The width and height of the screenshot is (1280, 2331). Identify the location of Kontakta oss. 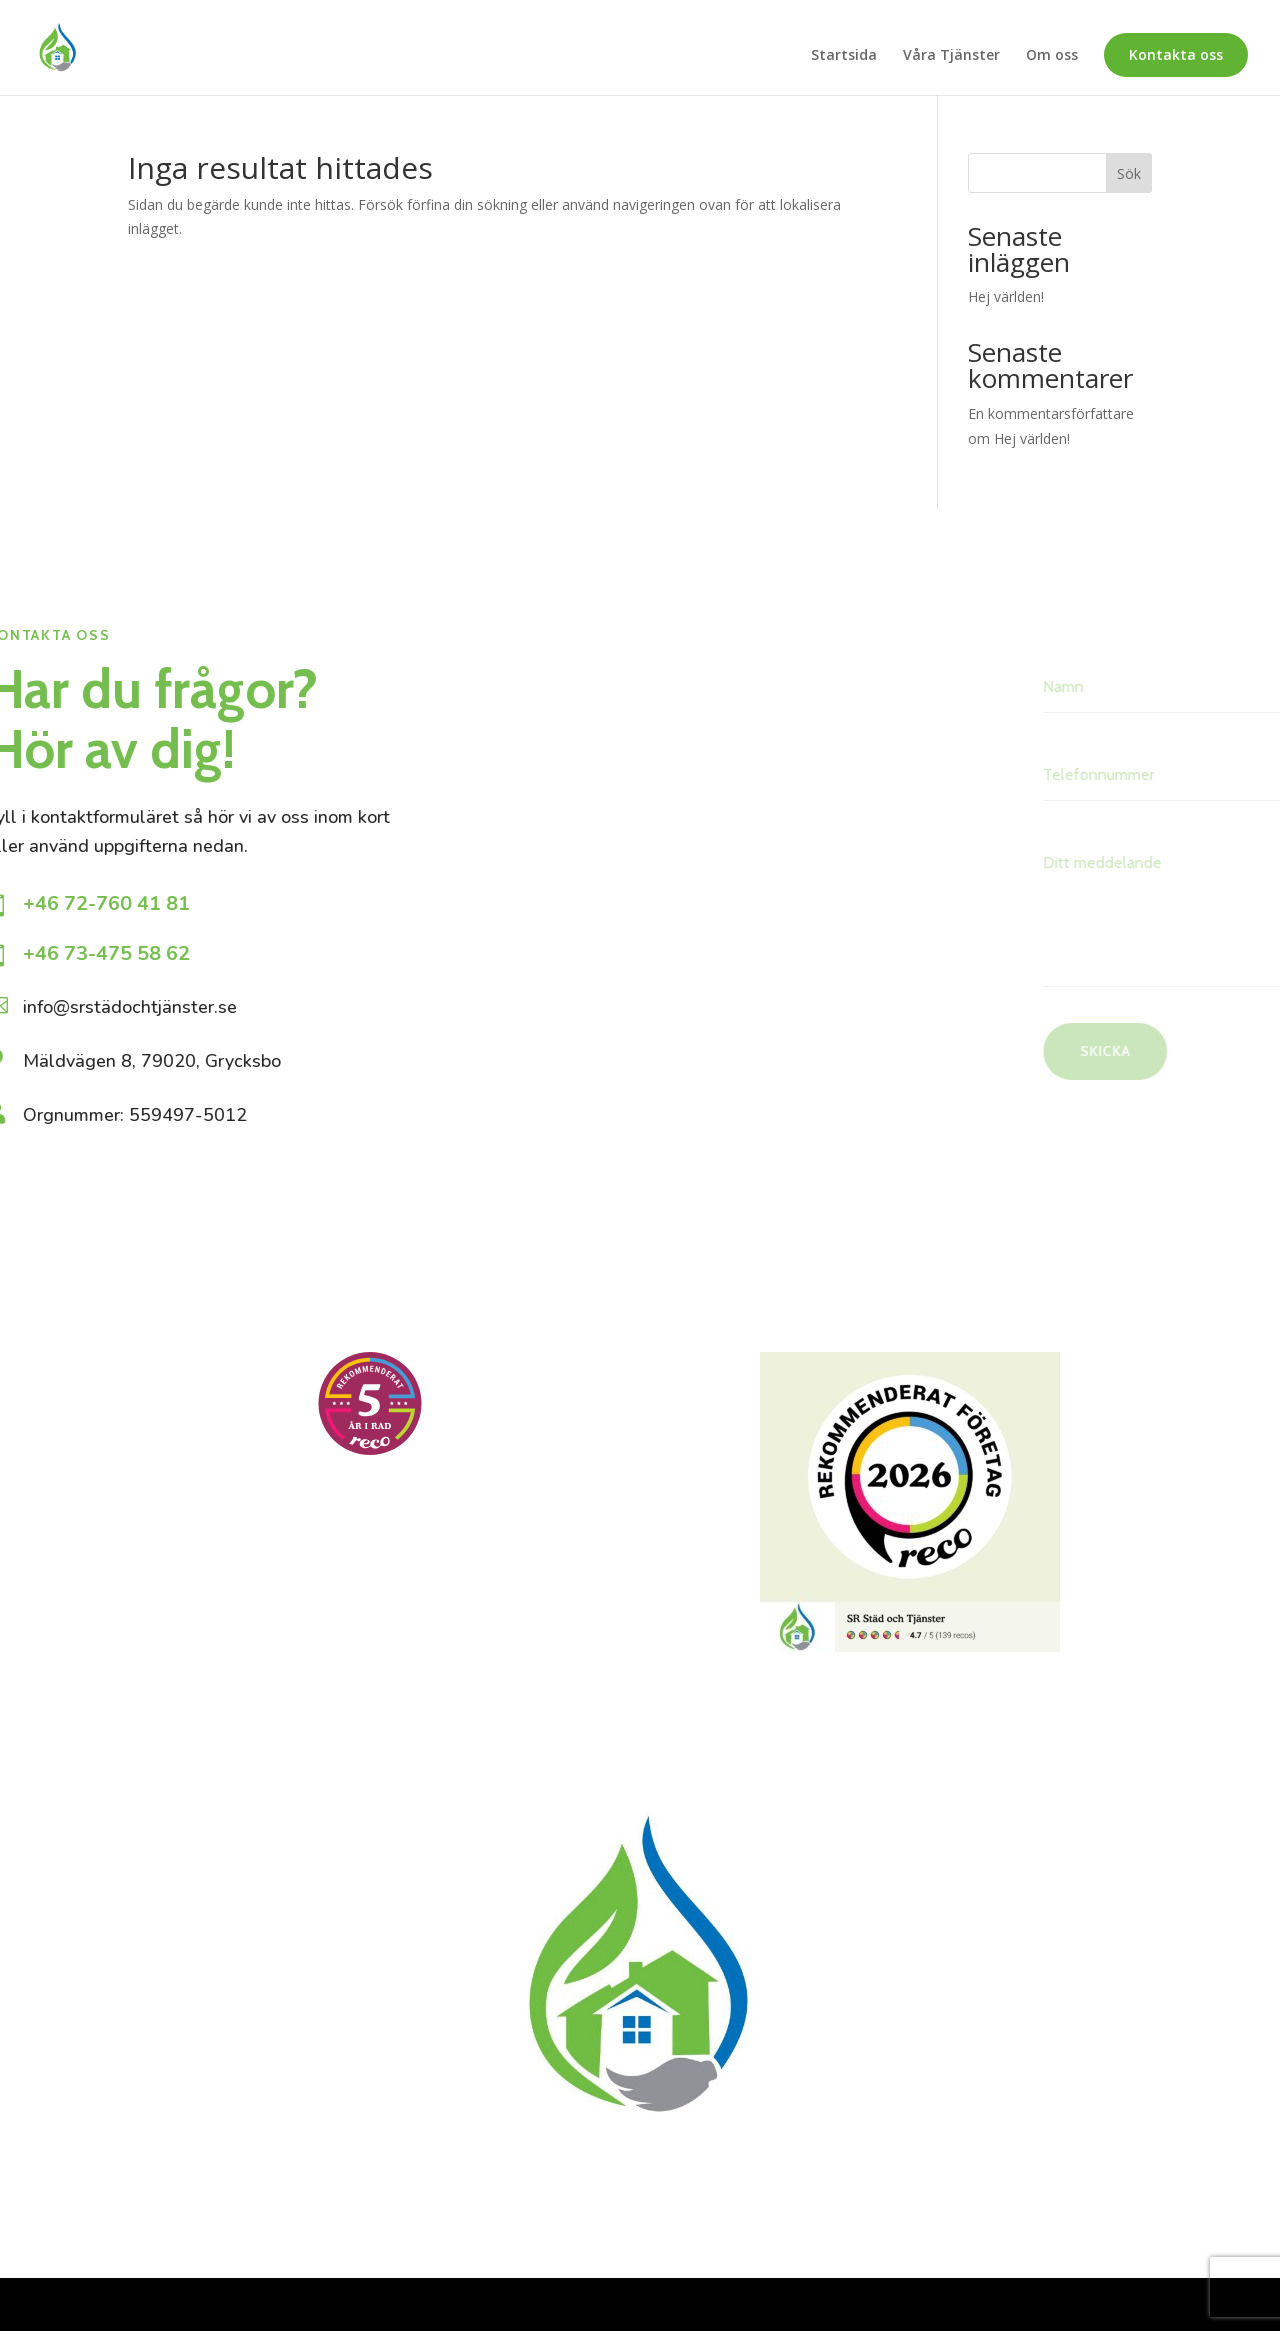
(1176, 54).